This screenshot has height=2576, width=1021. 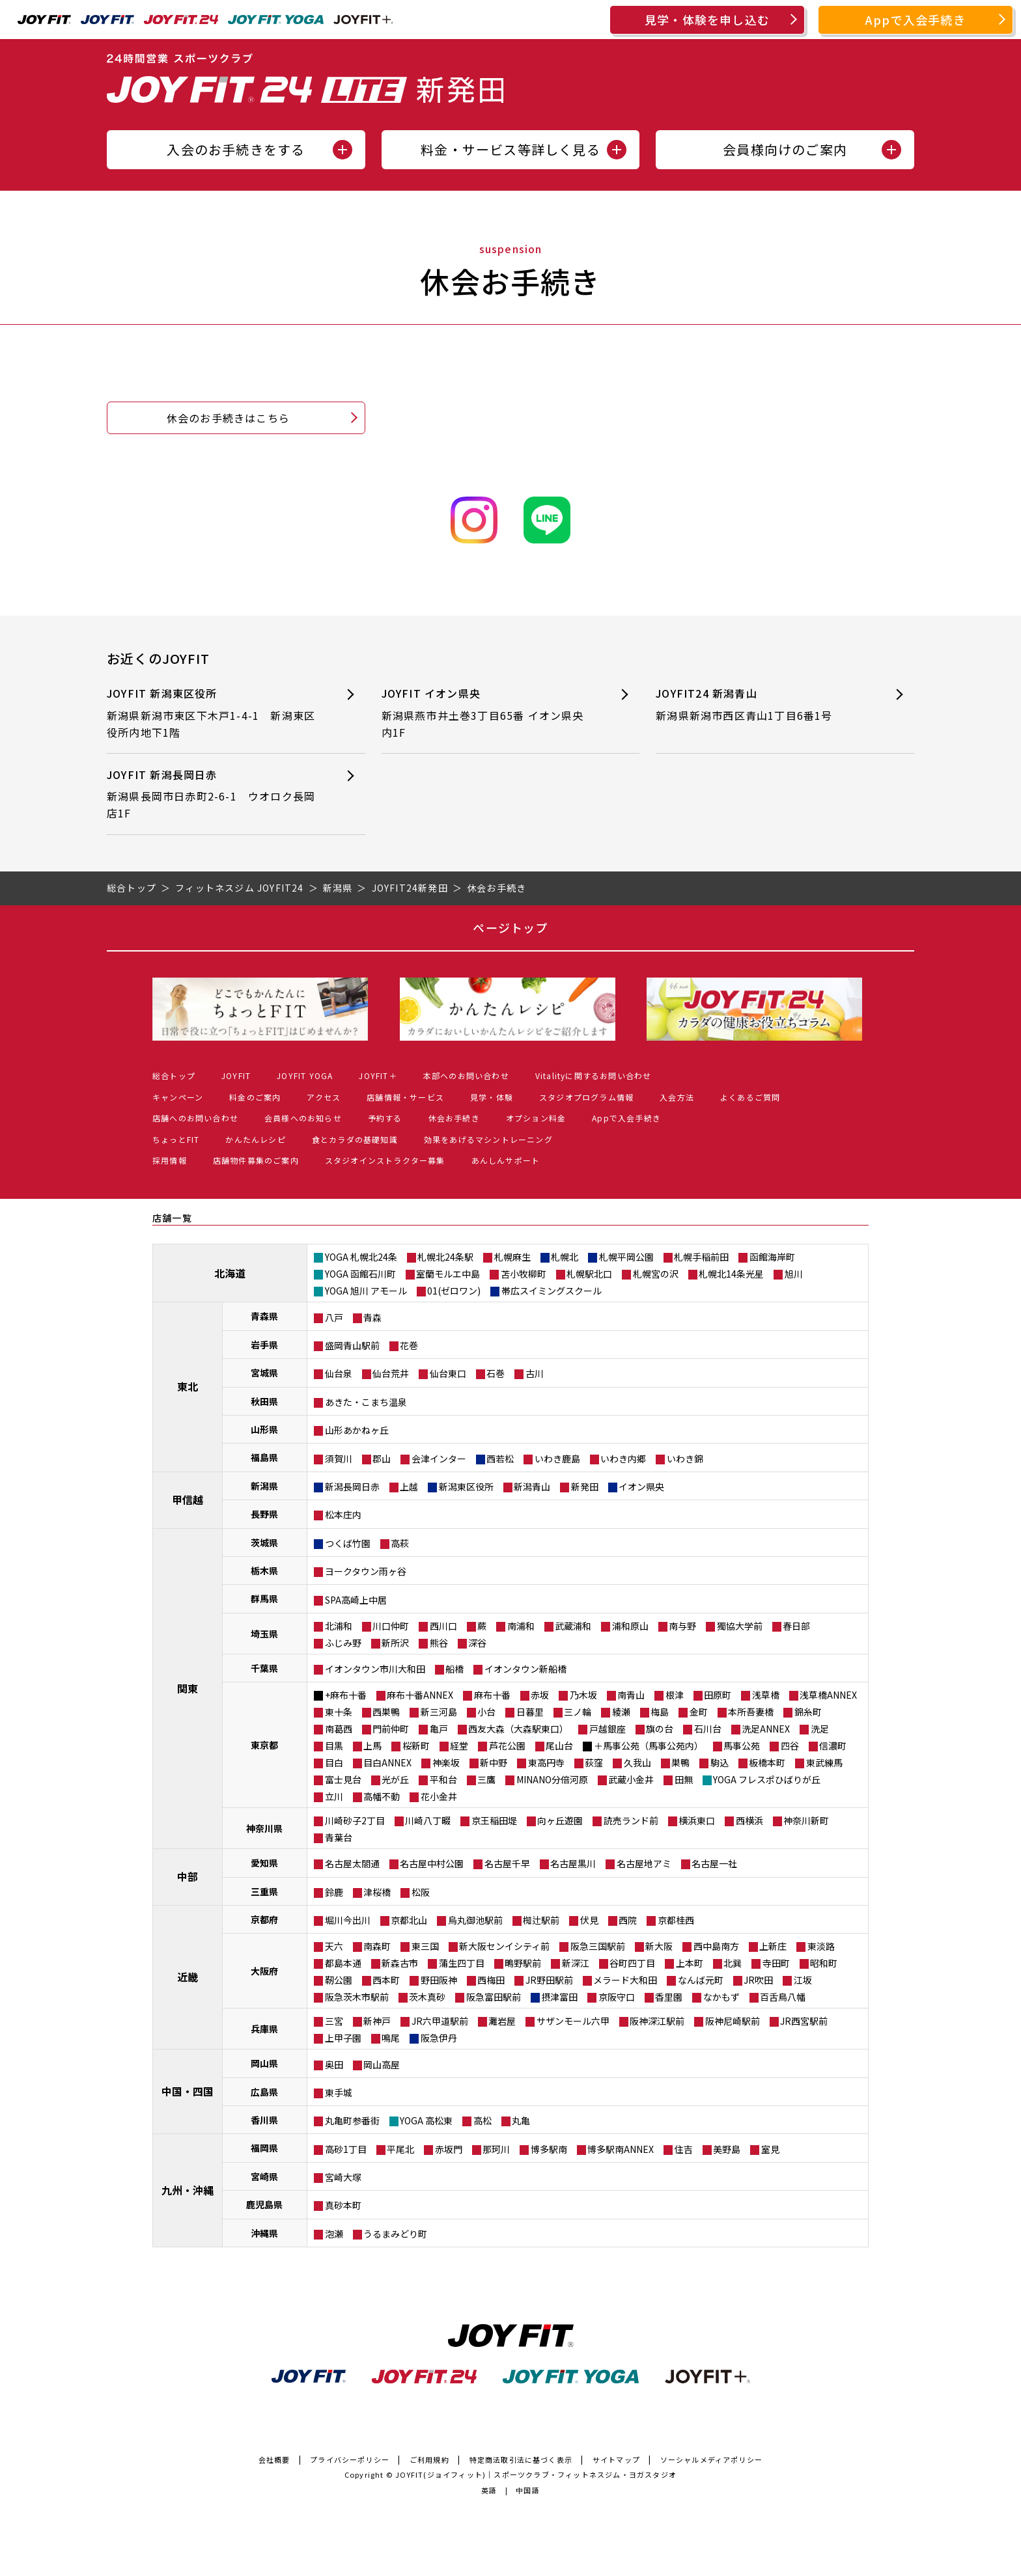 What do you see at coordinates (409, 1919) in the screenshot?
I see `京都北山` at bounding box center [409, 1919].